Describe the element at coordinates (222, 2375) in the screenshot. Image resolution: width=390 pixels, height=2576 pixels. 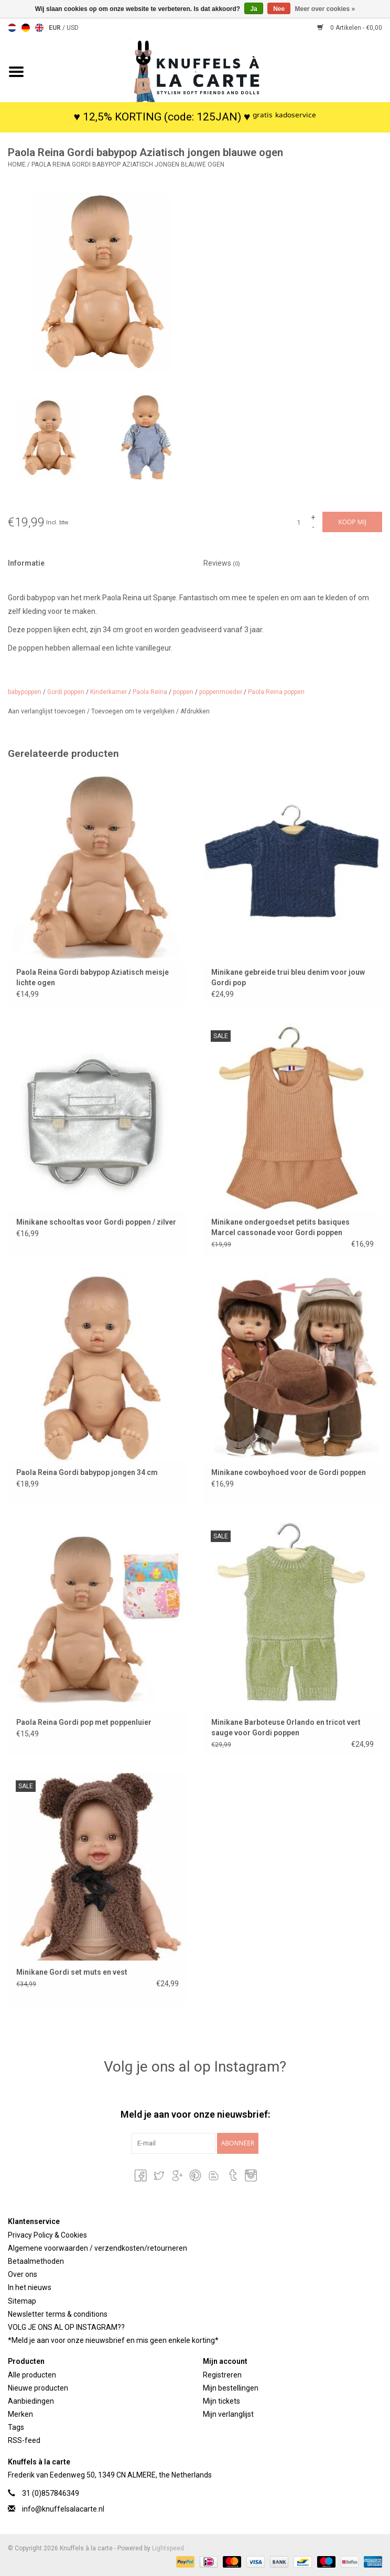
I see `Registreren` at that location.